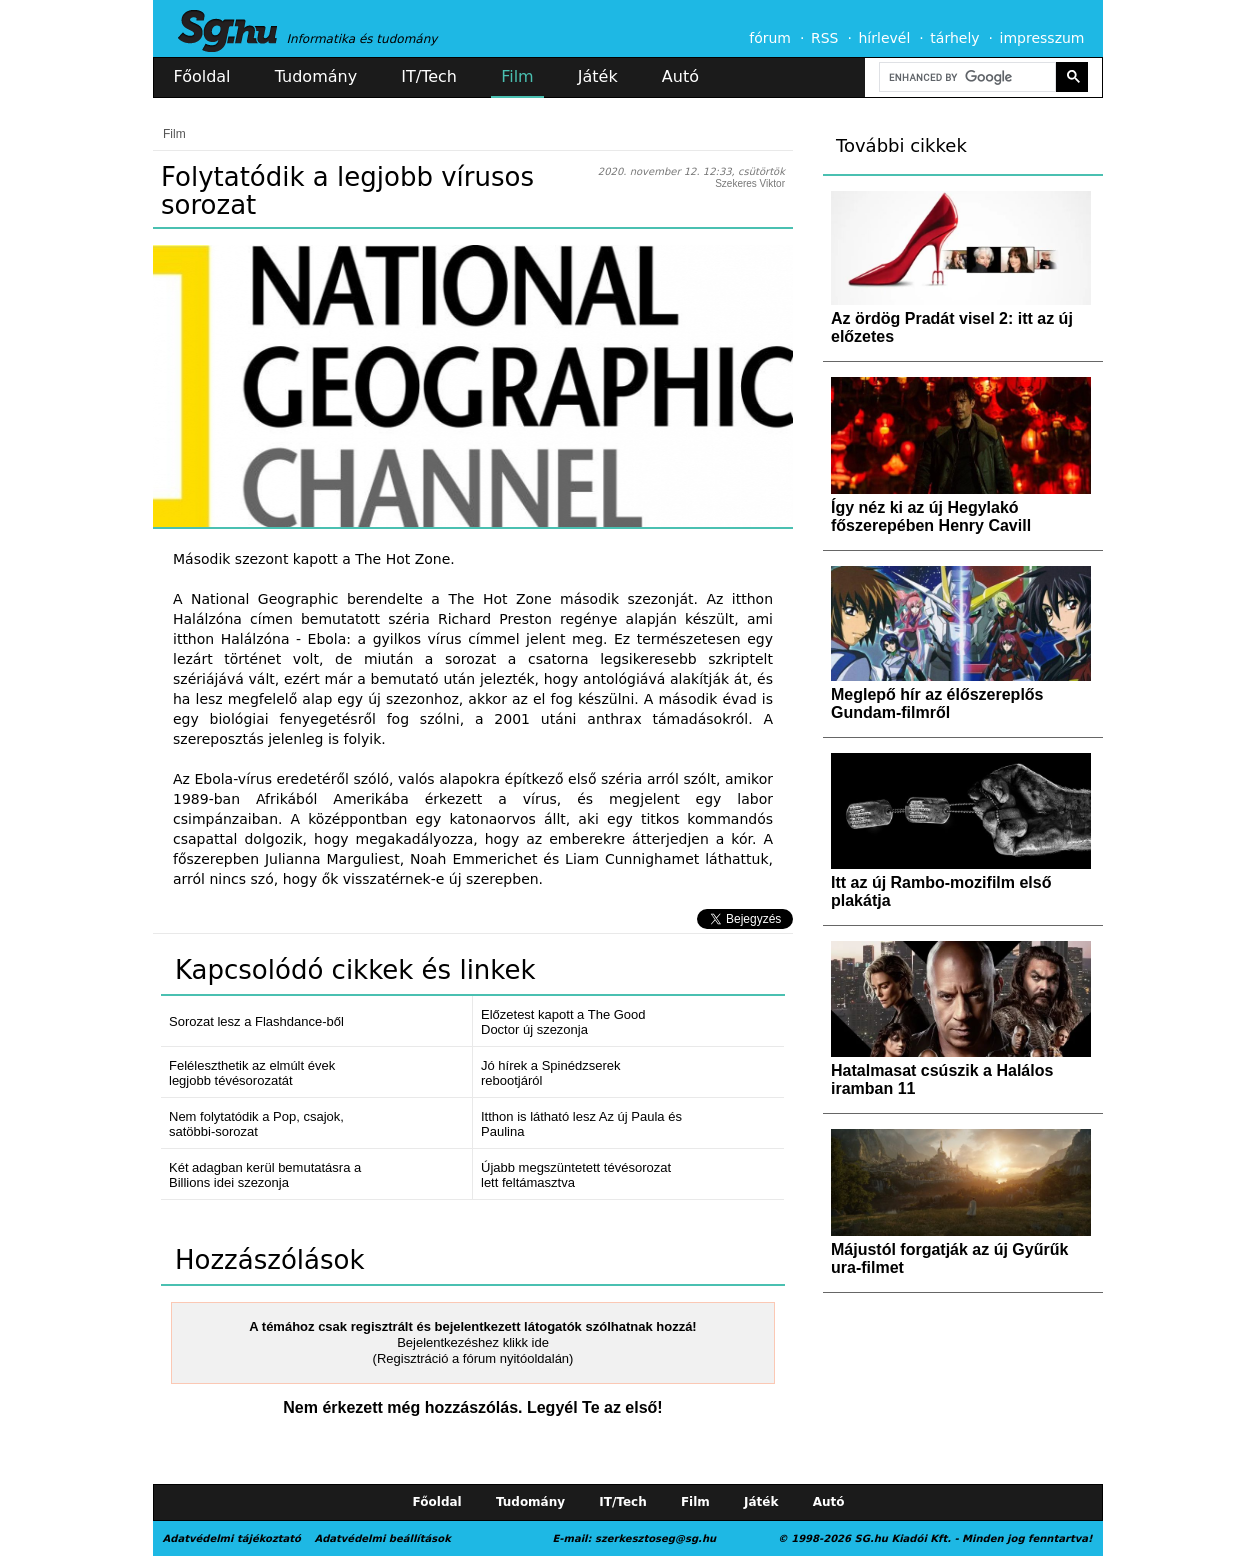 The width and height of the screenshot is (1255, 1556). Describe the element at coordinates (885, 38) in the screenshot. I see `hírlevél` at that location.